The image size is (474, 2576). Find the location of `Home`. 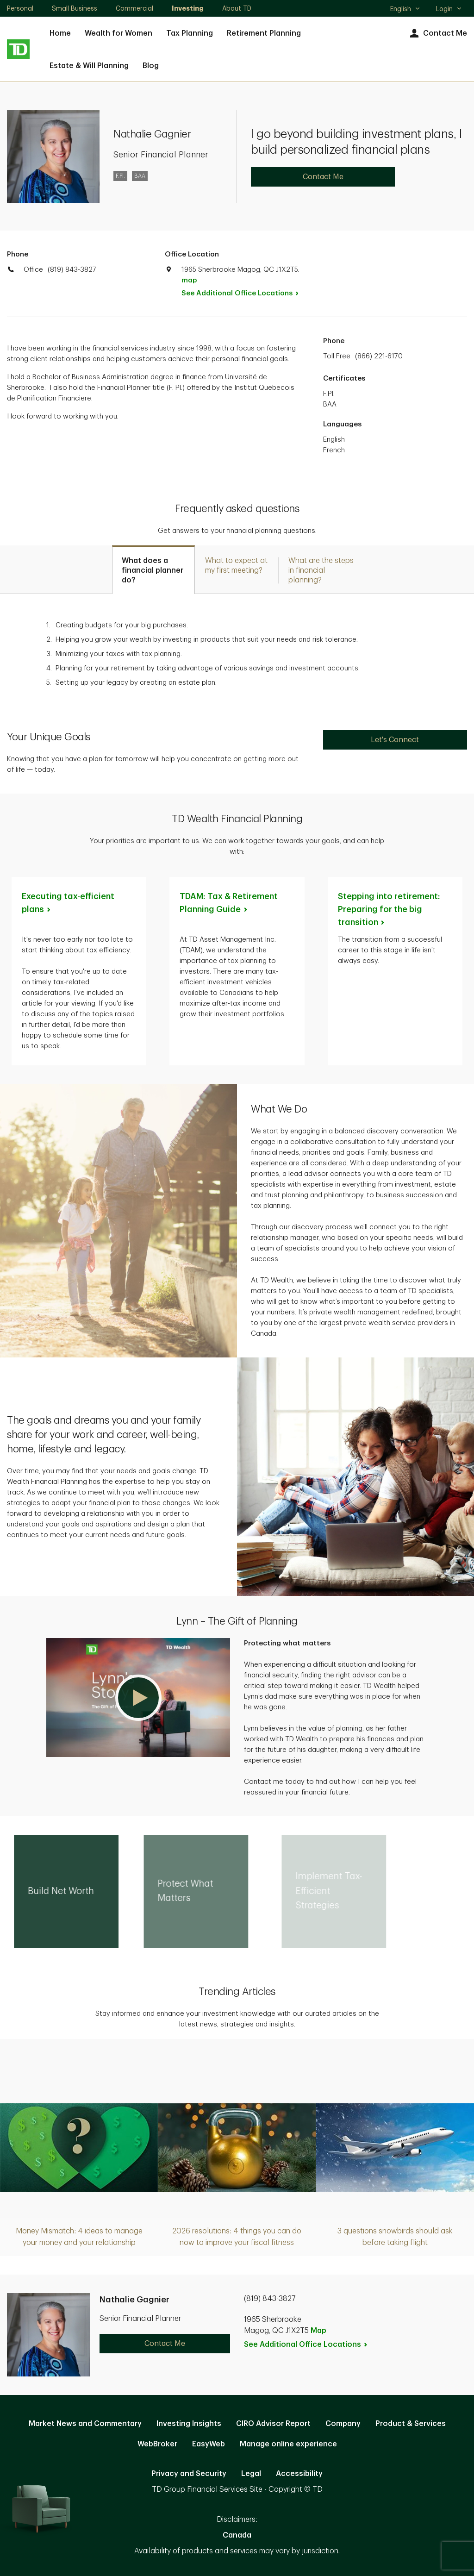

Home is located at coordinates (60, 33).